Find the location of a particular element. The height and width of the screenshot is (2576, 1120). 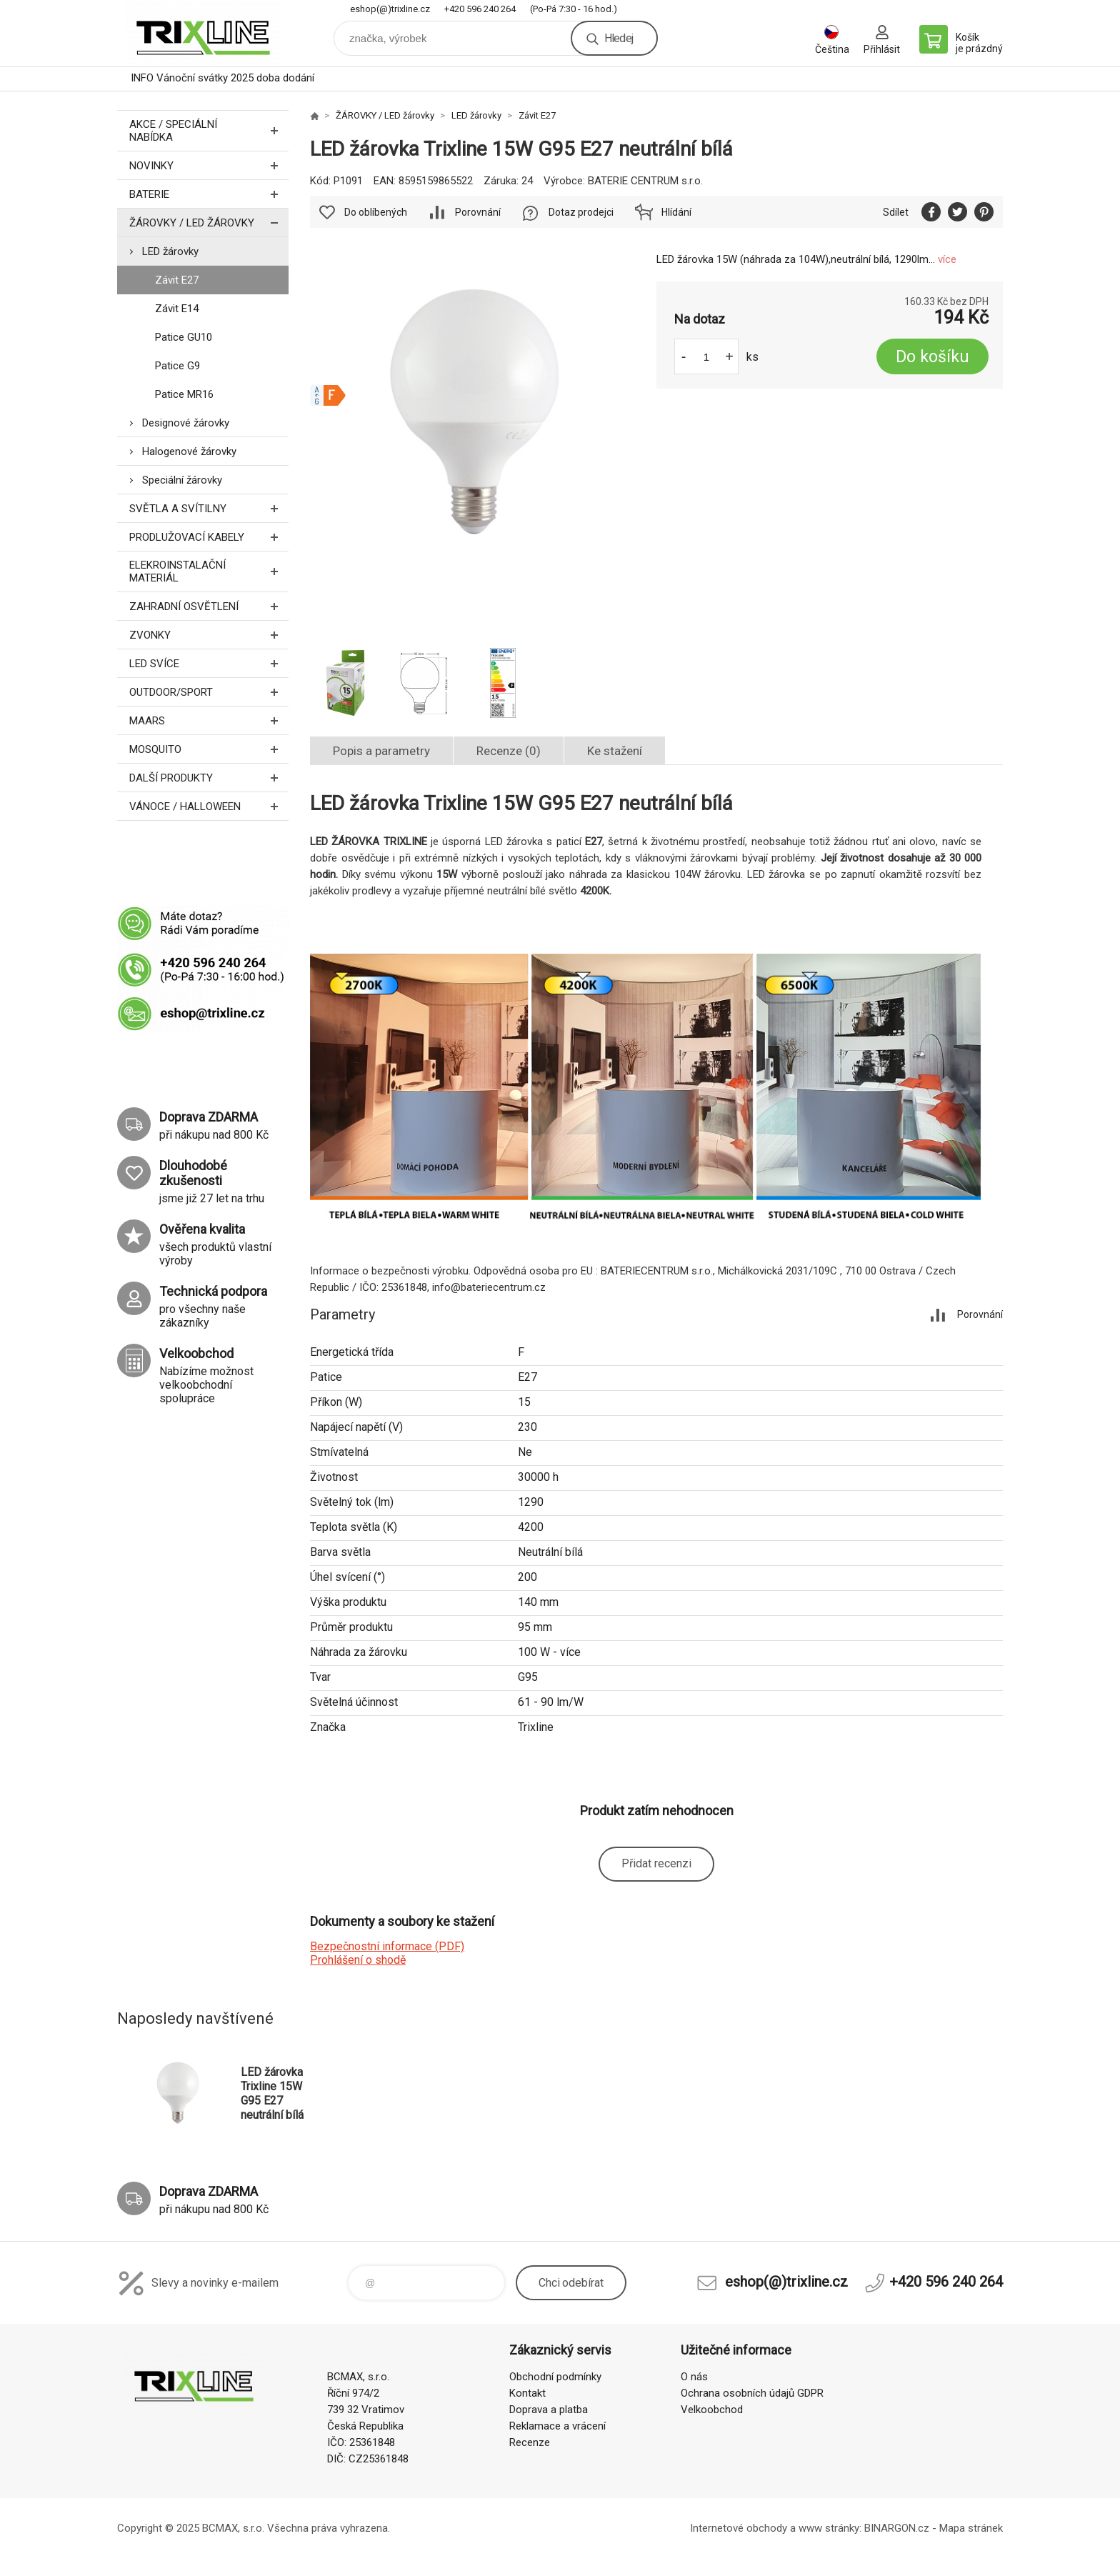

PRODLUŽOVACÍ KABELY is located at coordinates (209, 537).